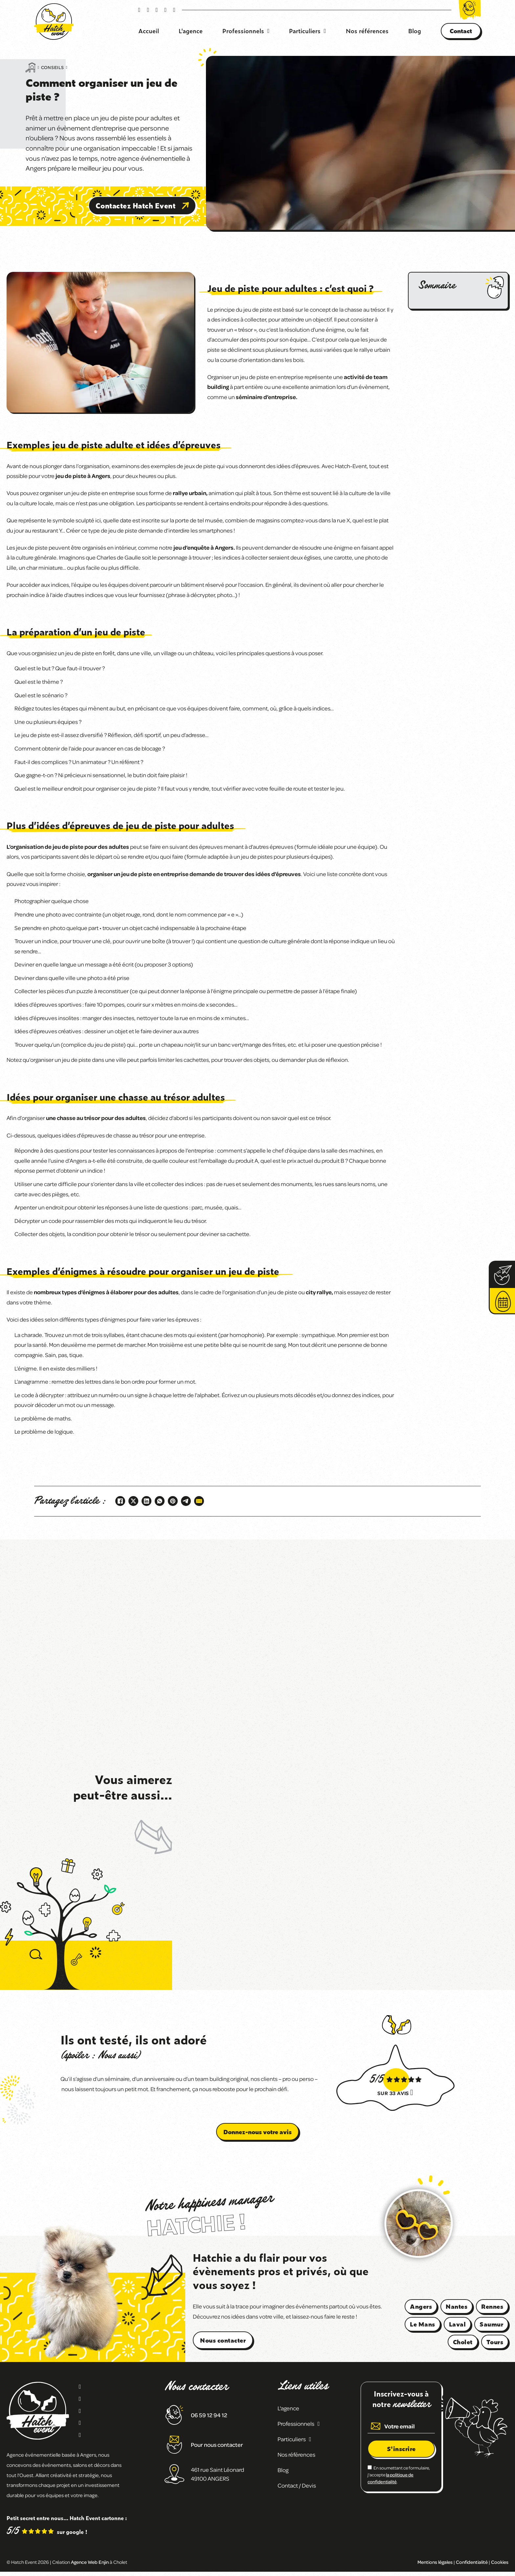 This screenshot has height=2576, width=515. What do you see at coordinates (133, 1501) in the screenshot?
I see `[X]` at bounding box center [133, 1501].